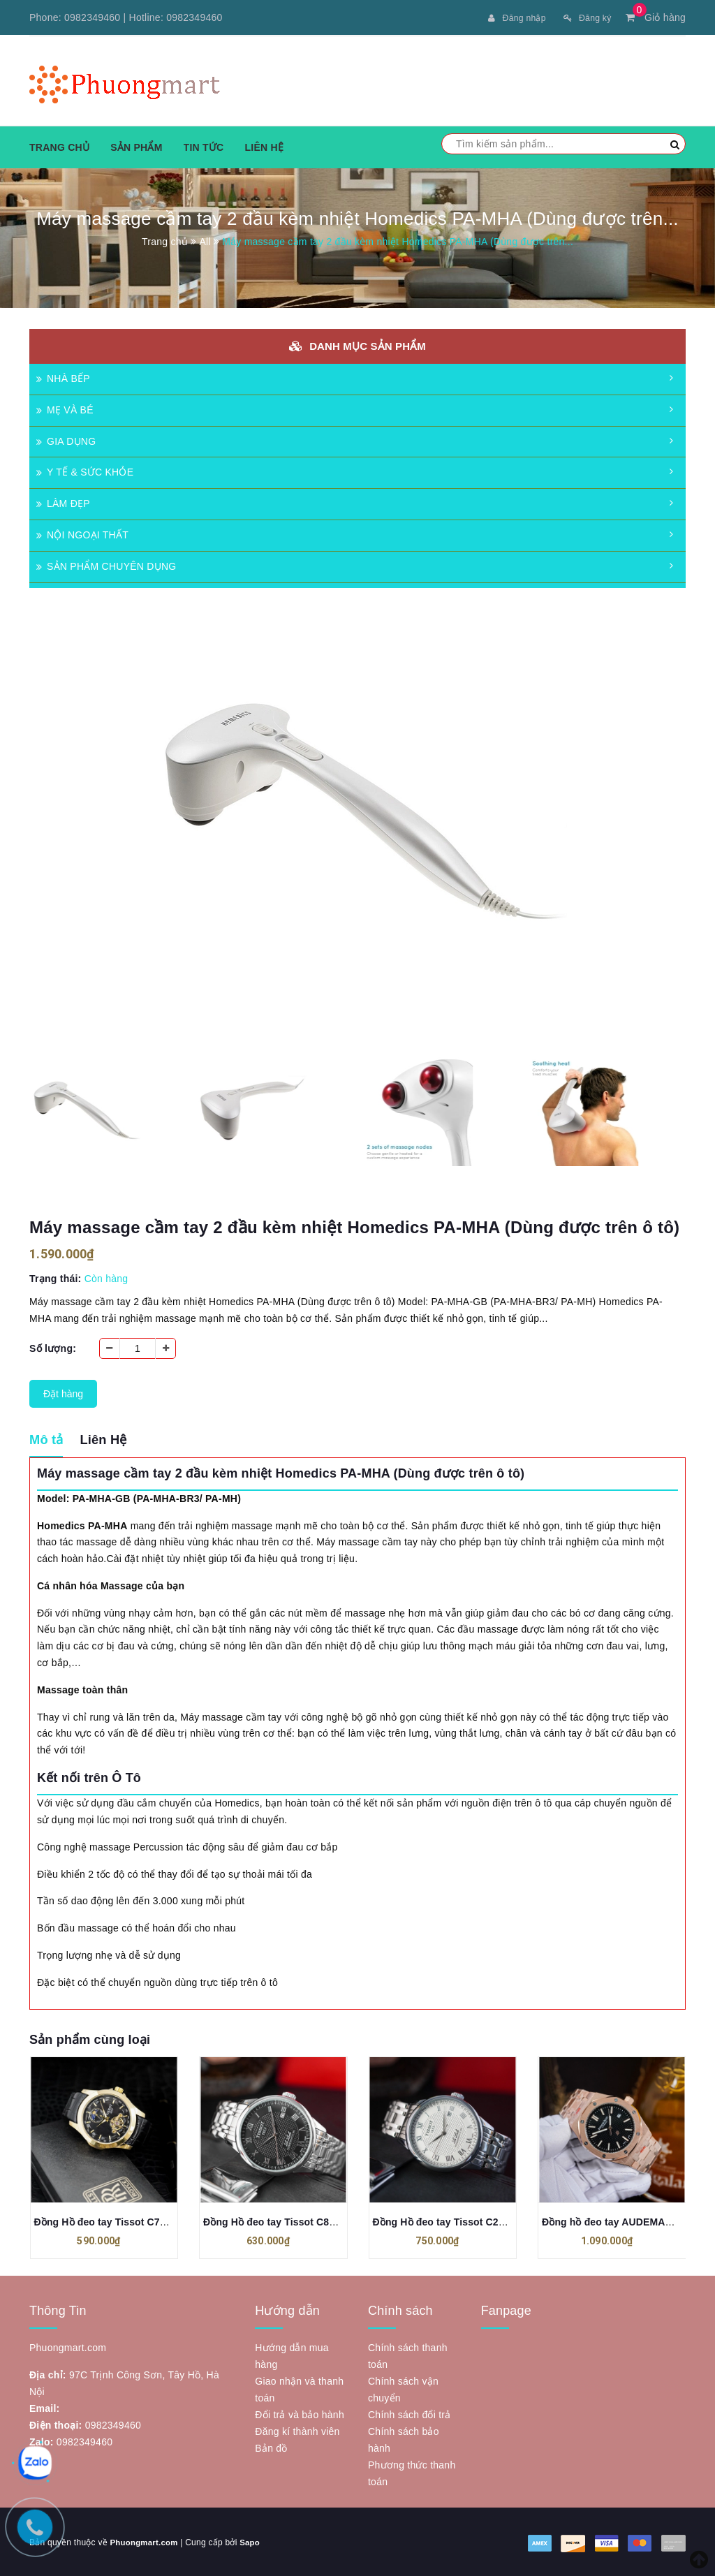 The width and height of the screenshot is (715, 2576). Describe the element at coordinates (136, 146) in the screenshot. I see `Sản phẩm` at that location.